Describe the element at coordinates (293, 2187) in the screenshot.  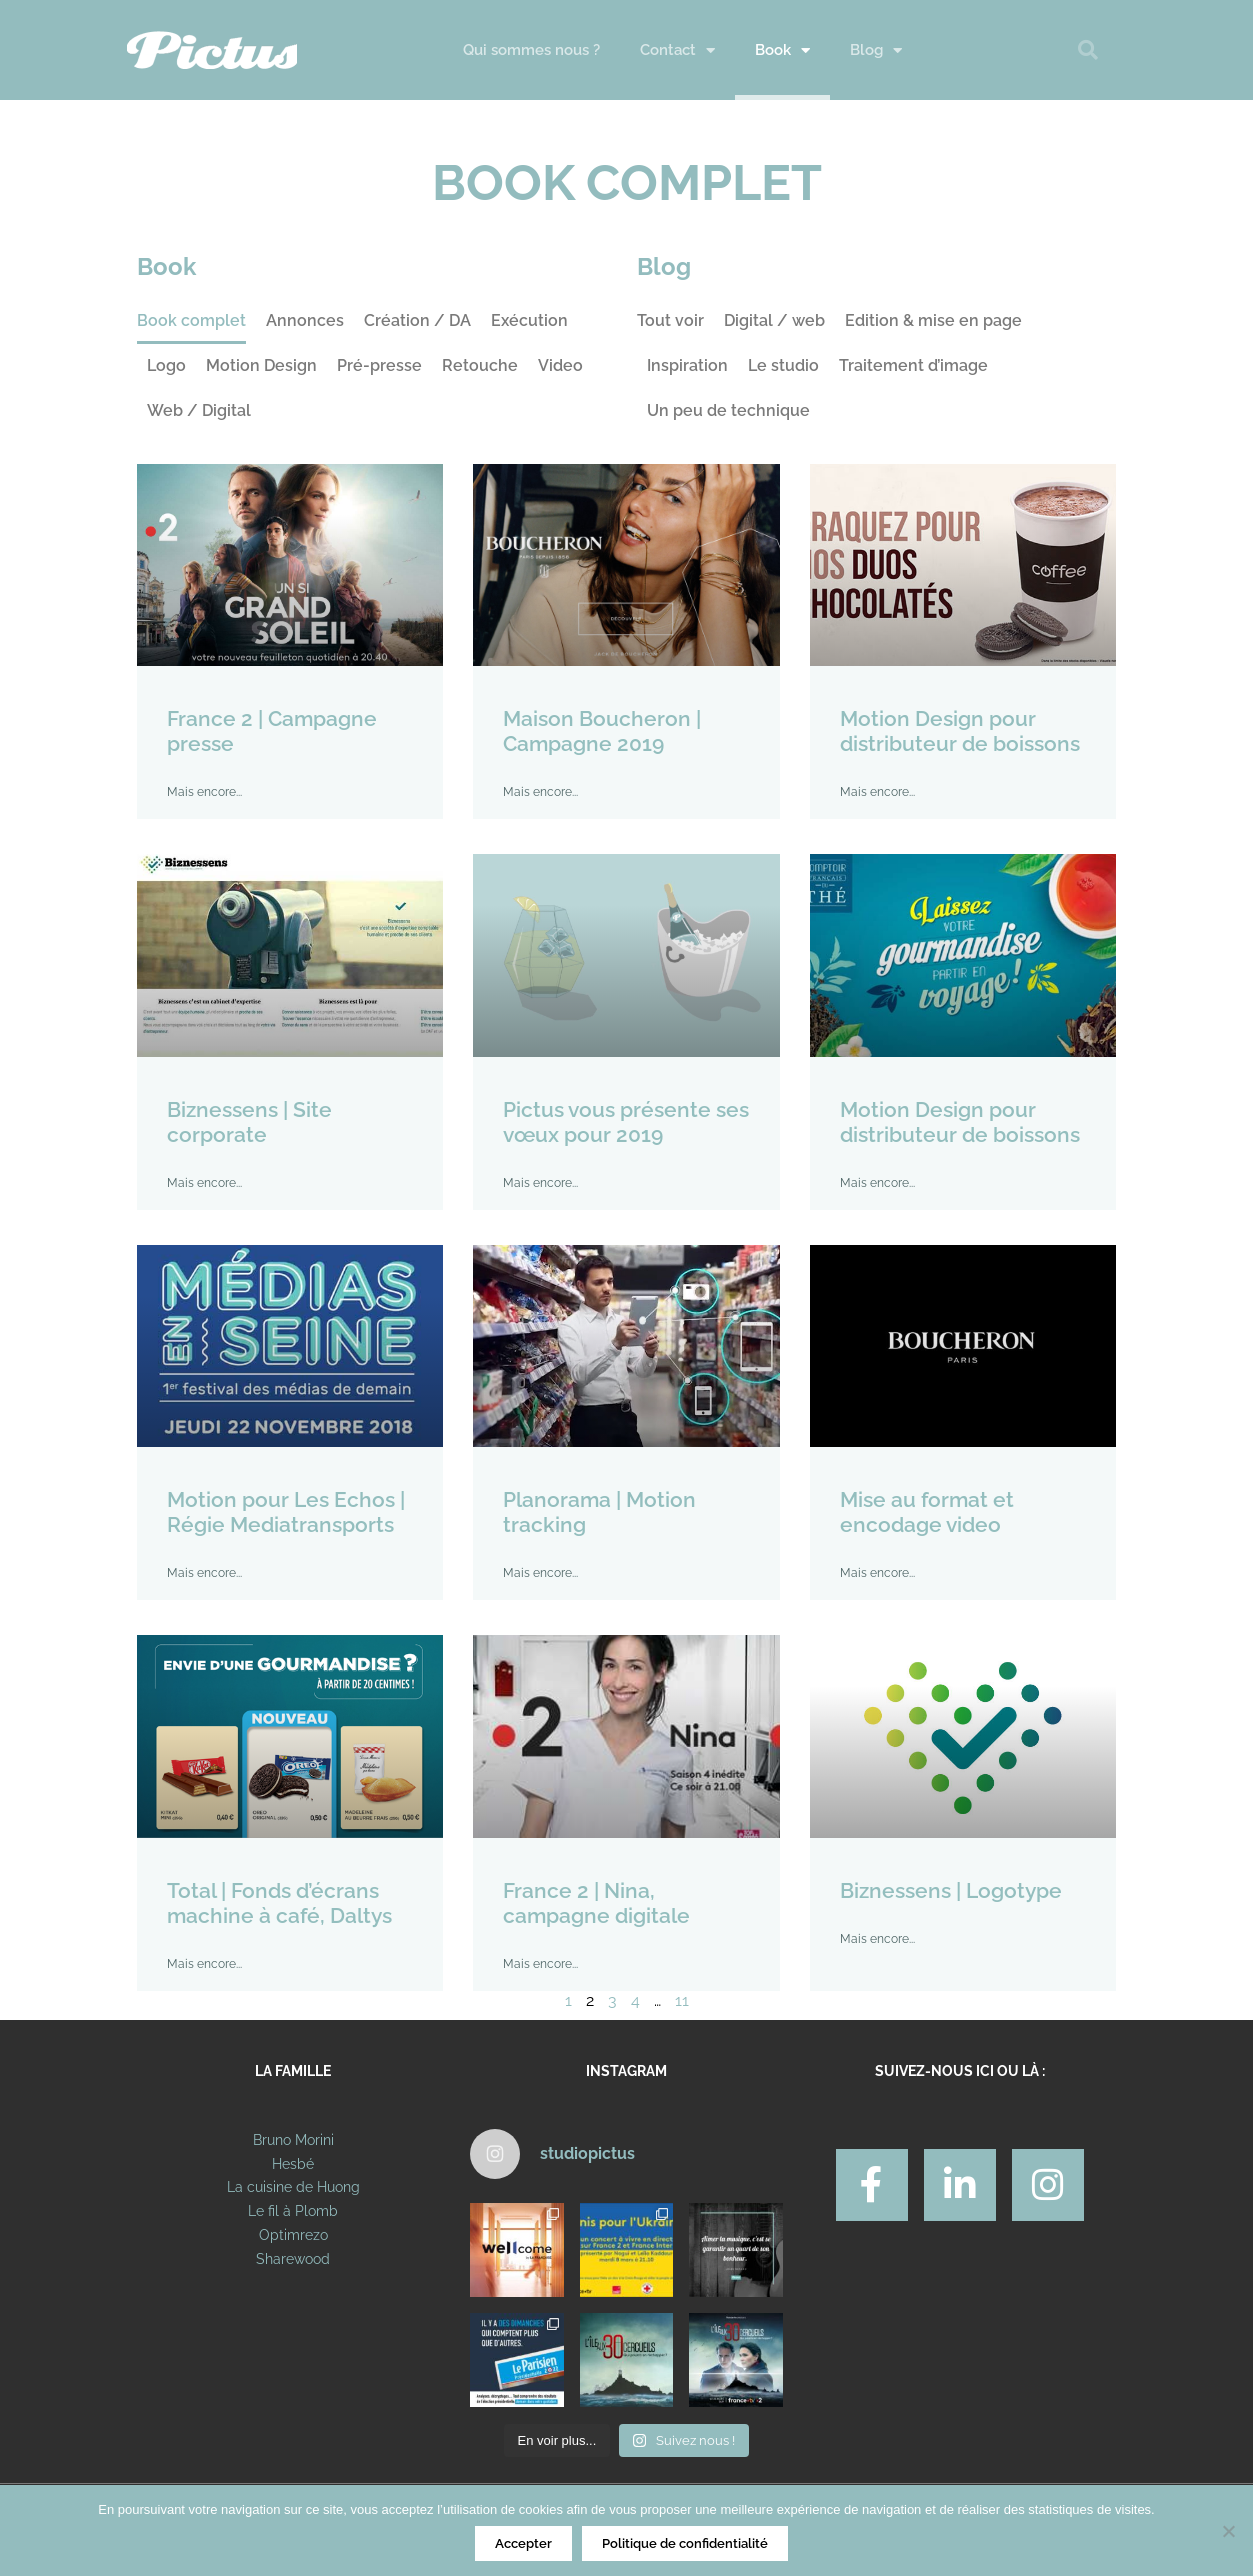
I see `La cuisine de Huong` at that location.